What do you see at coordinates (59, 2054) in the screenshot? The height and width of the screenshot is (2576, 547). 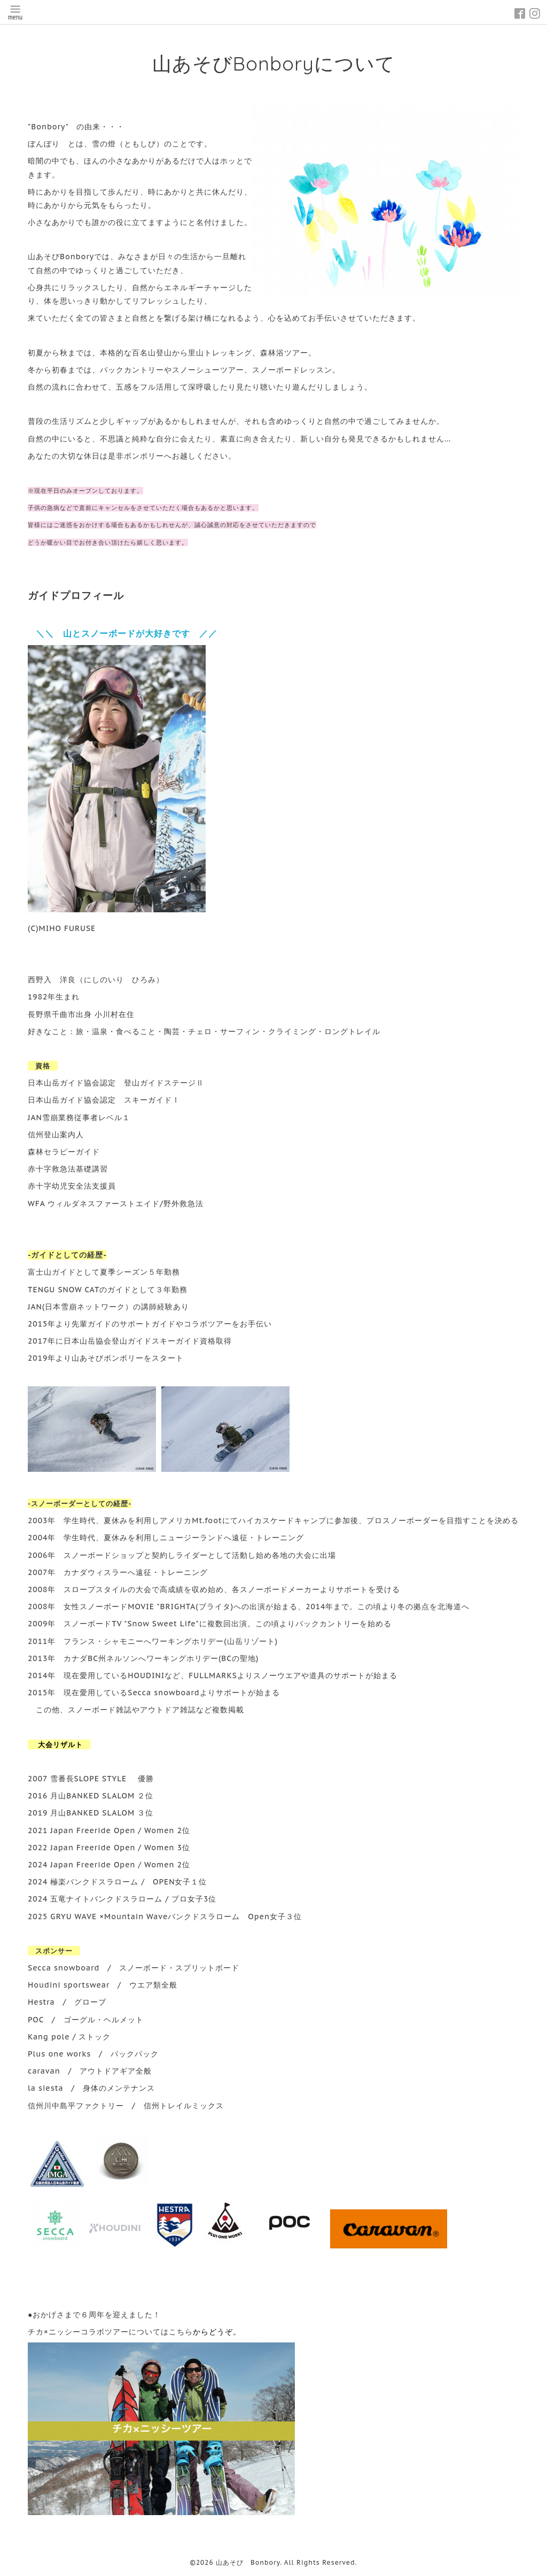 I see `Plus one works` at bounding box center [59, 2054].